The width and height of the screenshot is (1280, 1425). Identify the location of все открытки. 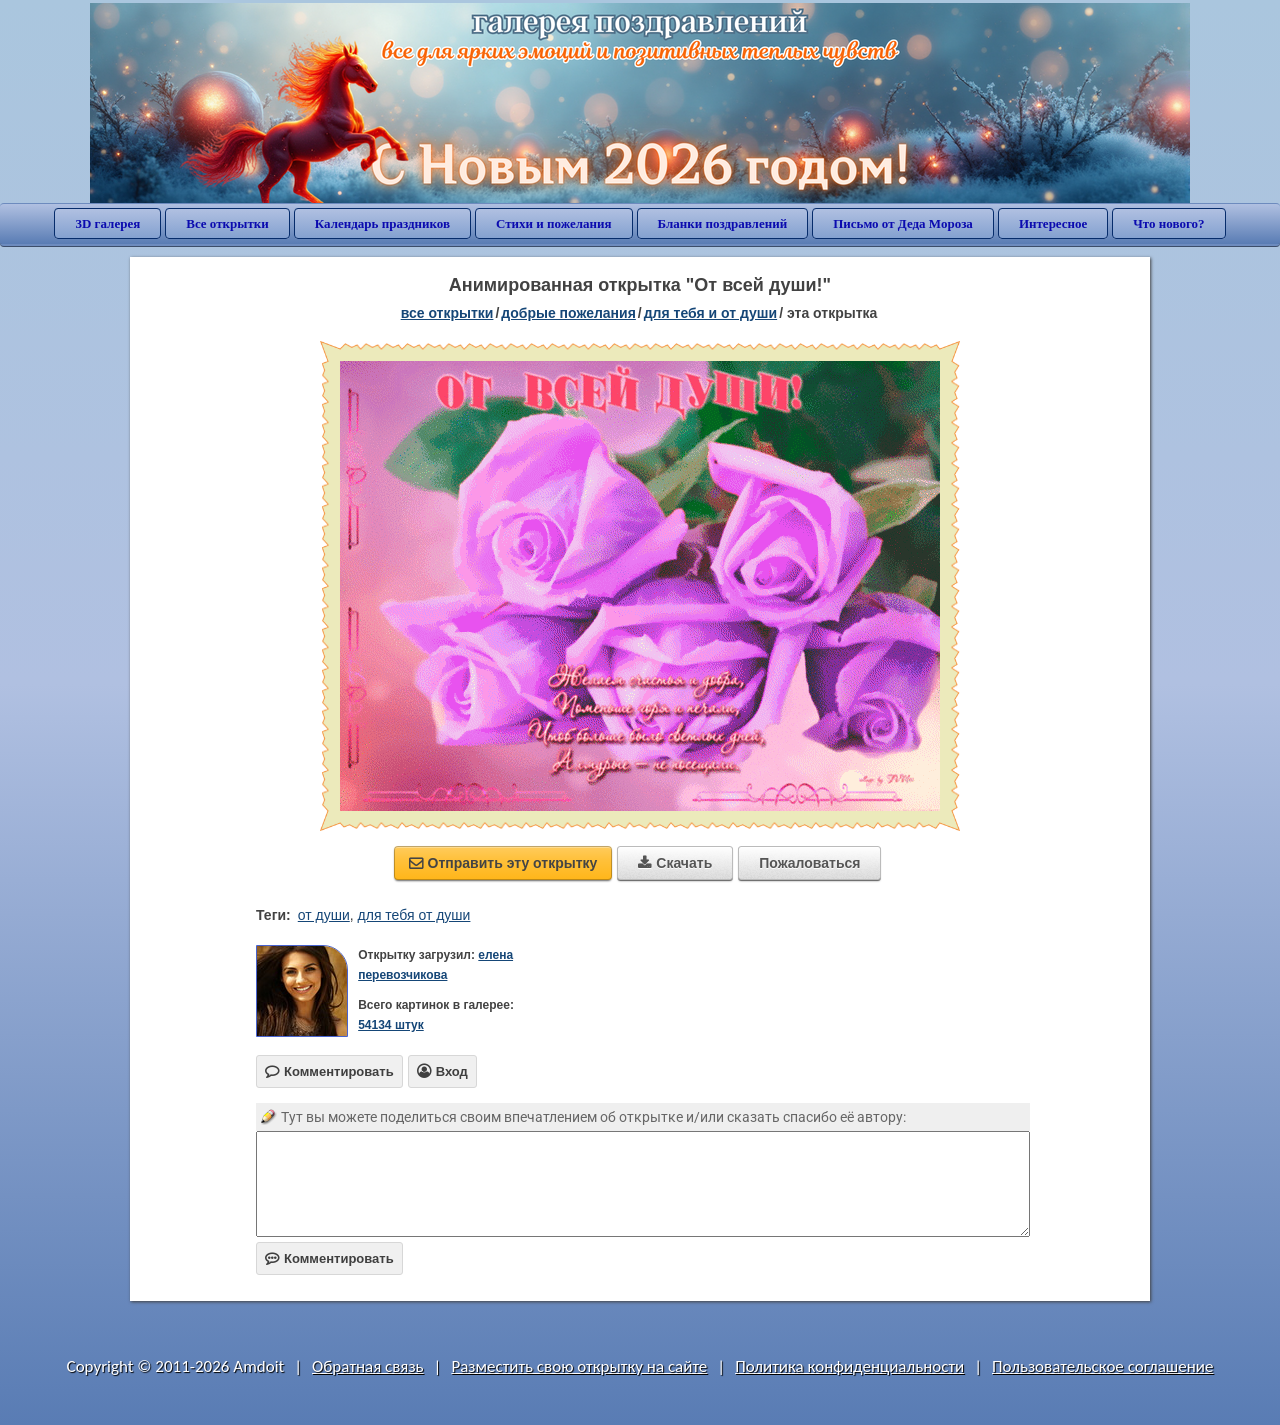
(447, 313).